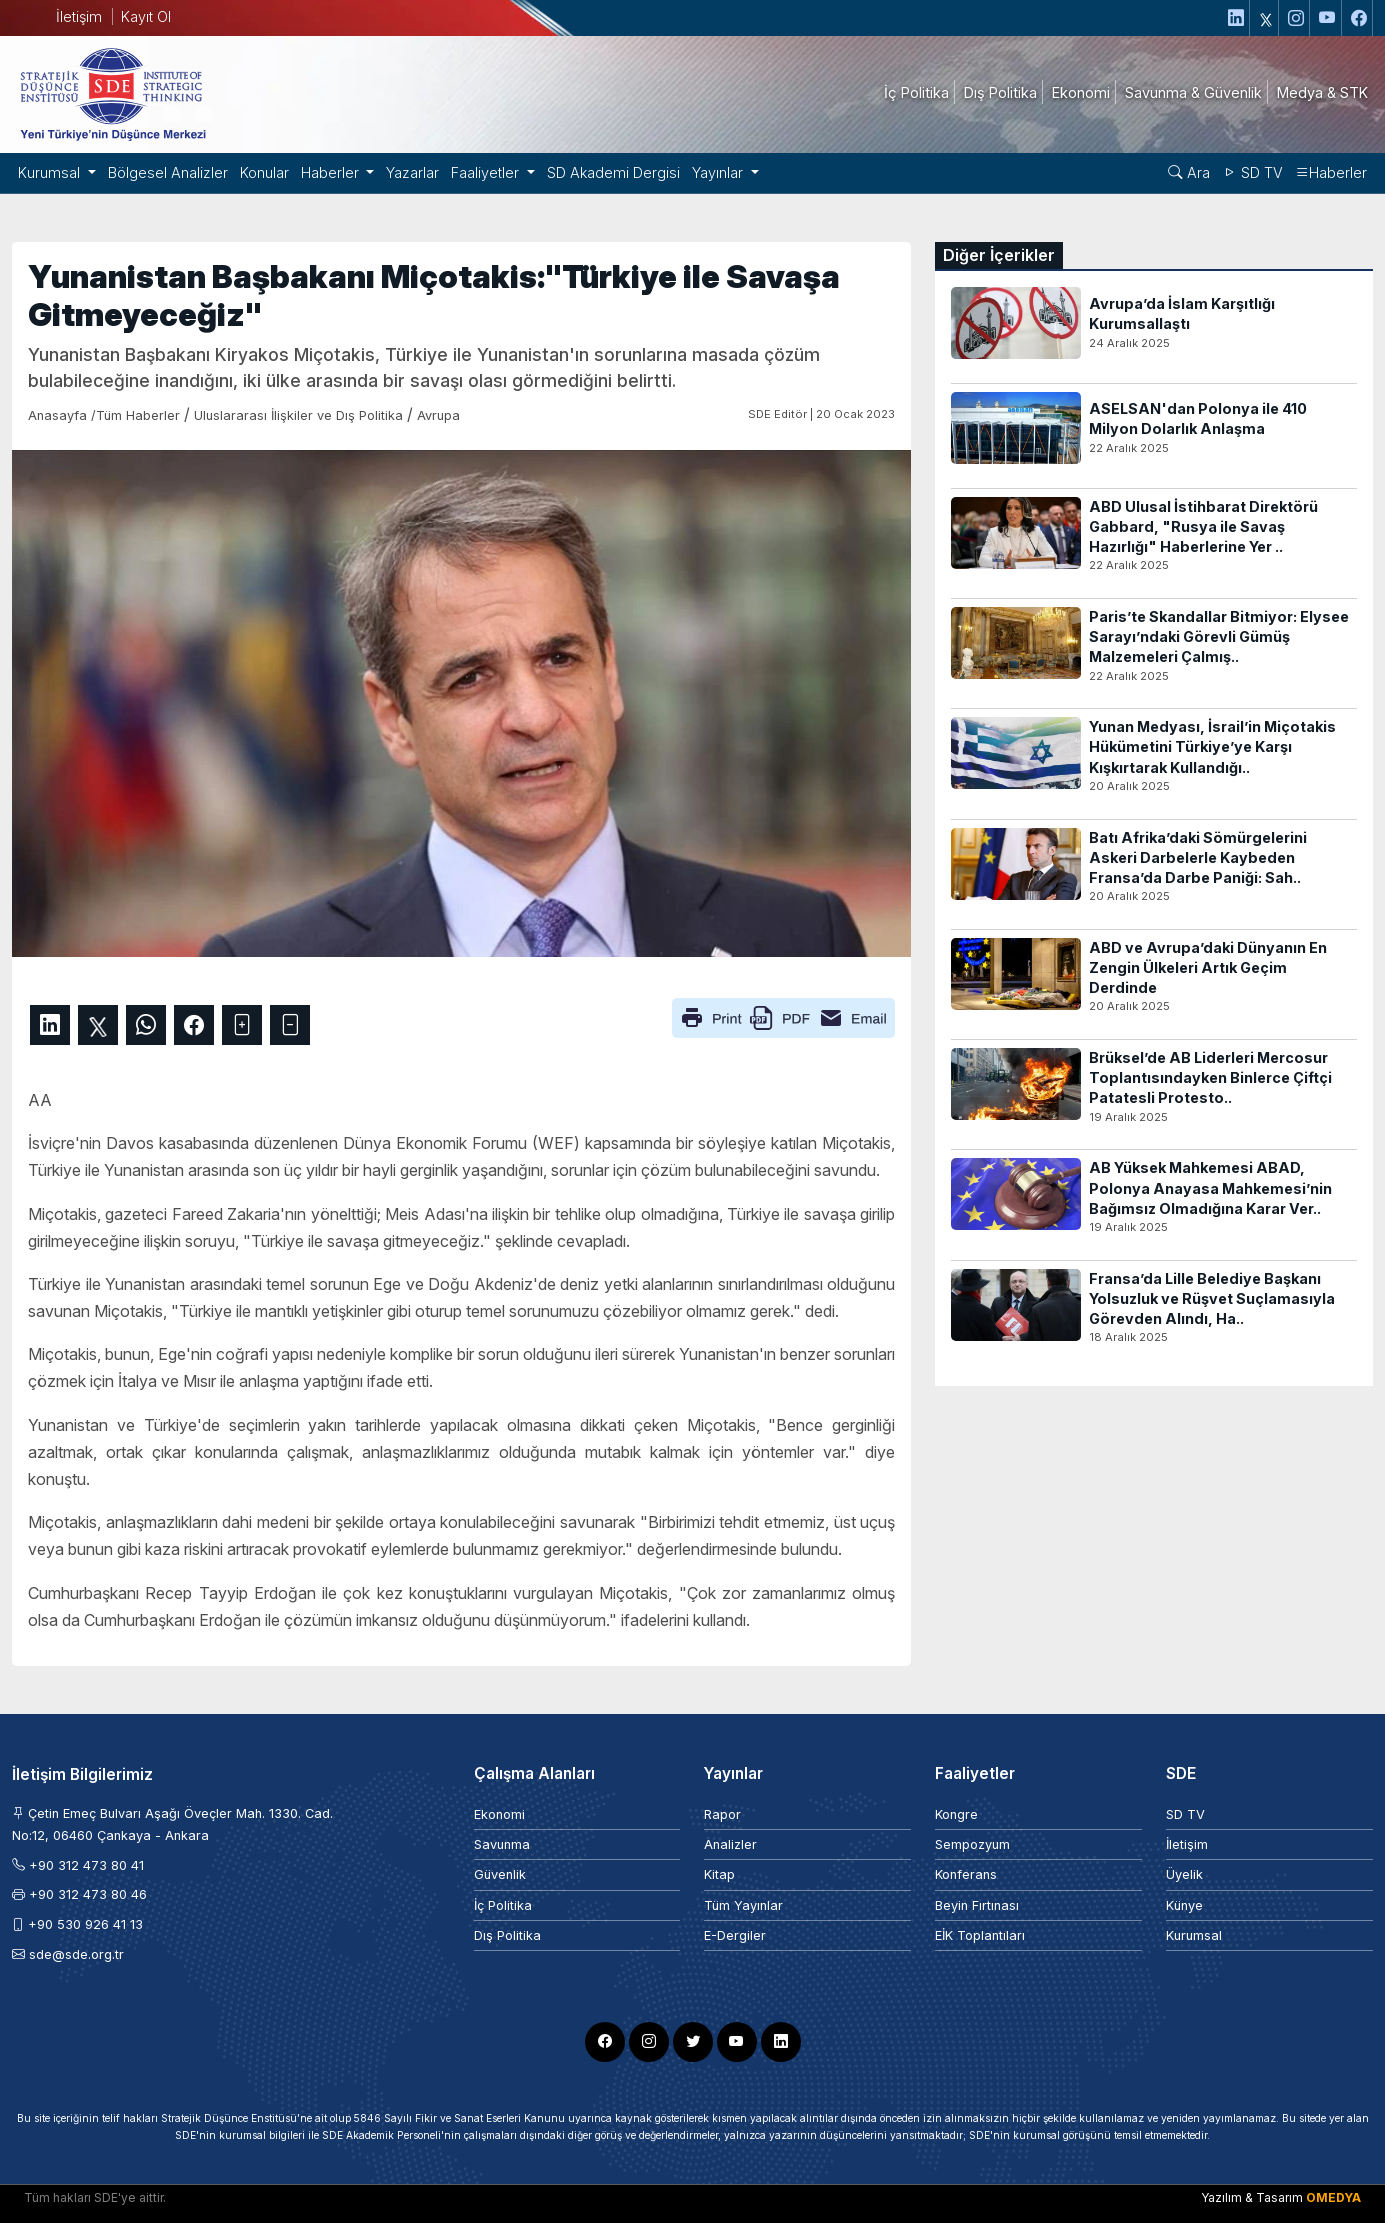 This screenshot has width=1385, height=2223. I want to click on Konular, so click(264, 172).